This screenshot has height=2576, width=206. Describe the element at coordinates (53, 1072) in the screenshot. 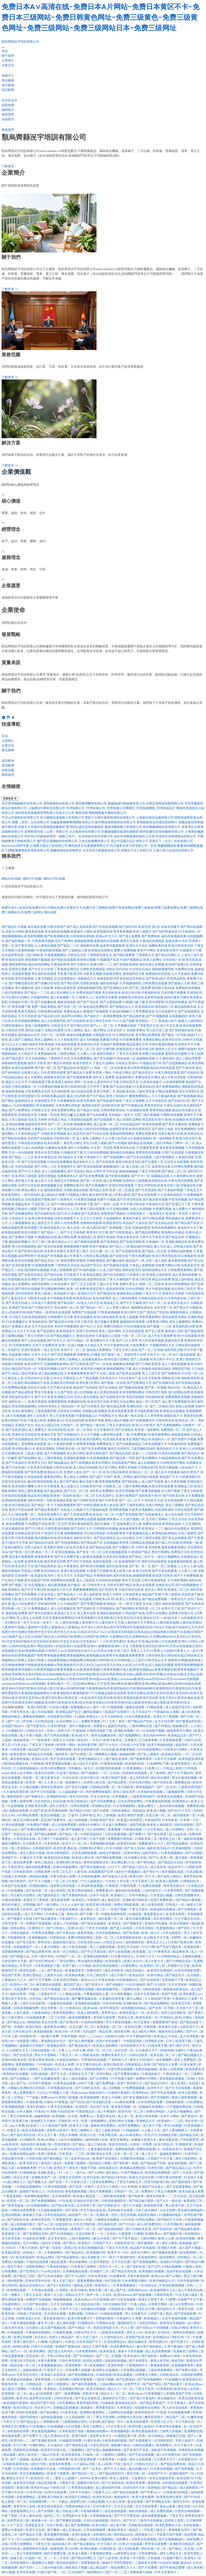

I see `日本高清性色观看` at that location.